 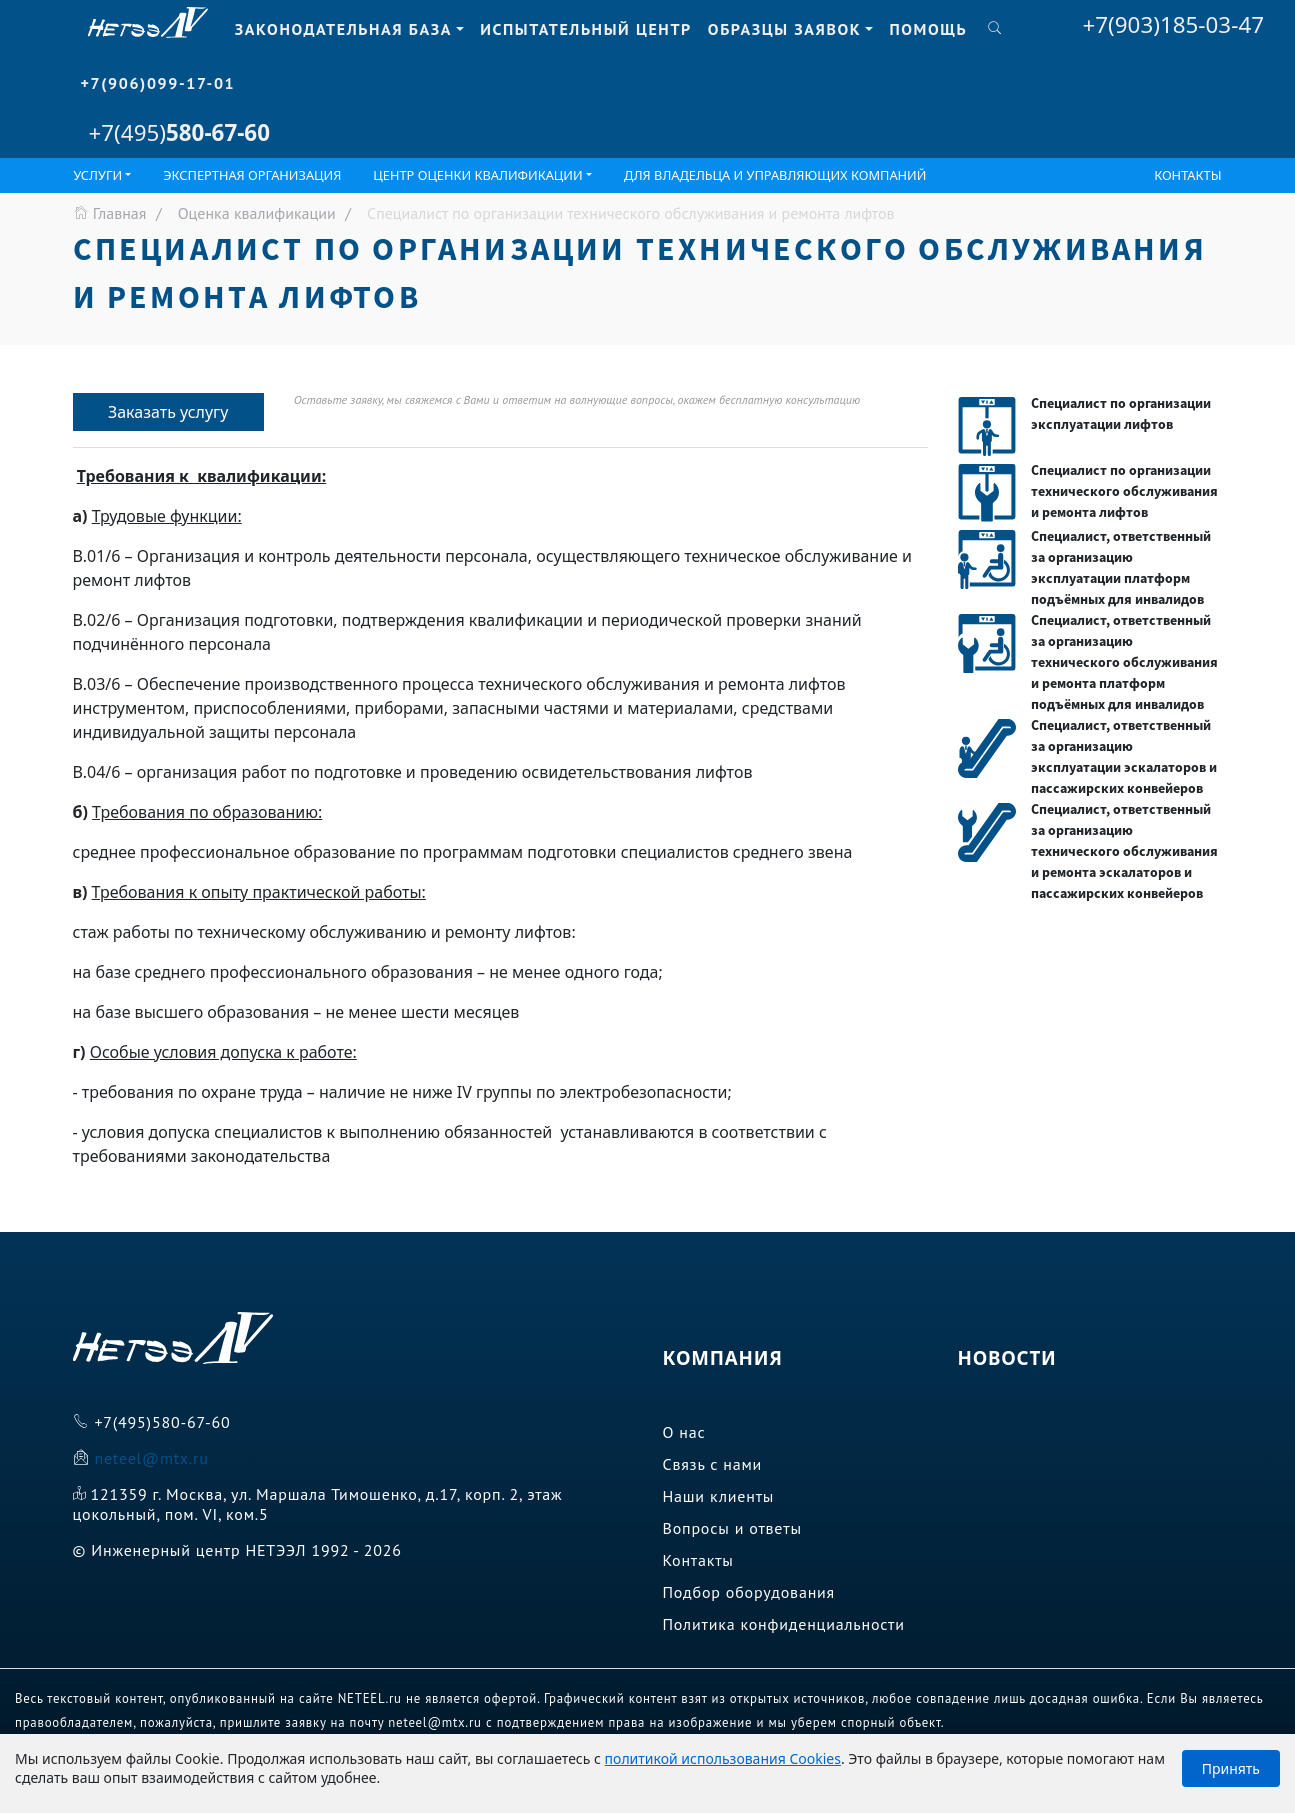 I want to click on Связь с нами, so click(x=713, y=1464).